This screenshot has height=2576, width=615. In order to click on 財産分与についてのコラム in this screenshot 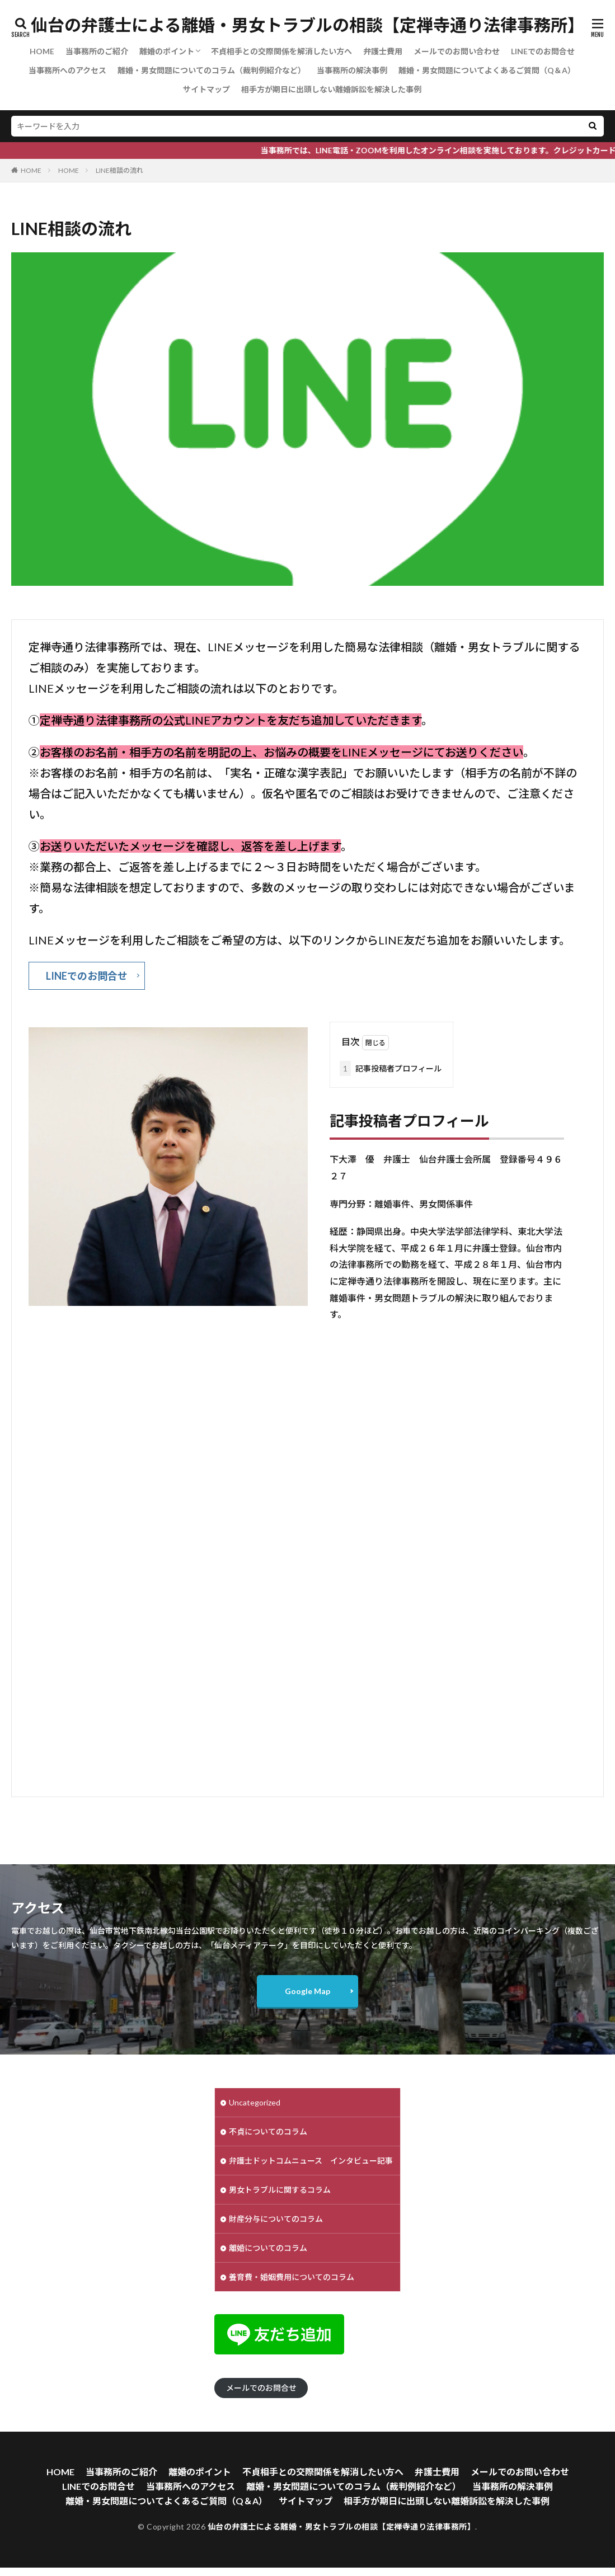, I will do `click(276, 2219)`.